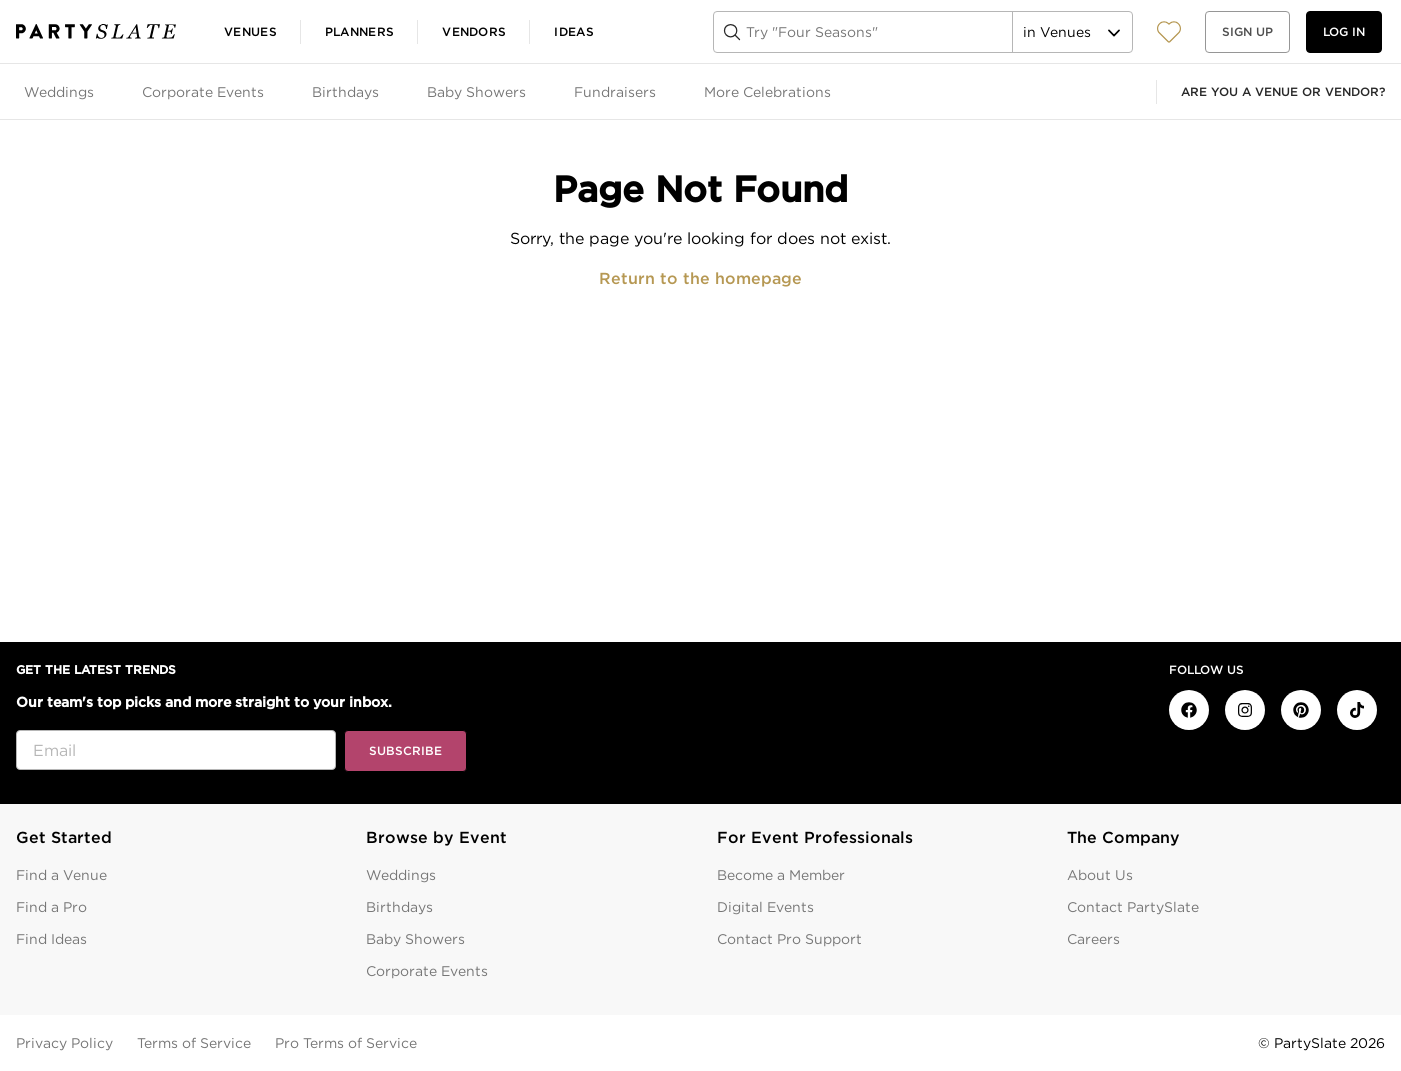 This screenshot has height=1071, width=1401. What do you see at coordinates (415, 939) in the screenshot?
I see `Baby Showers` at bounding box center [415, 939].